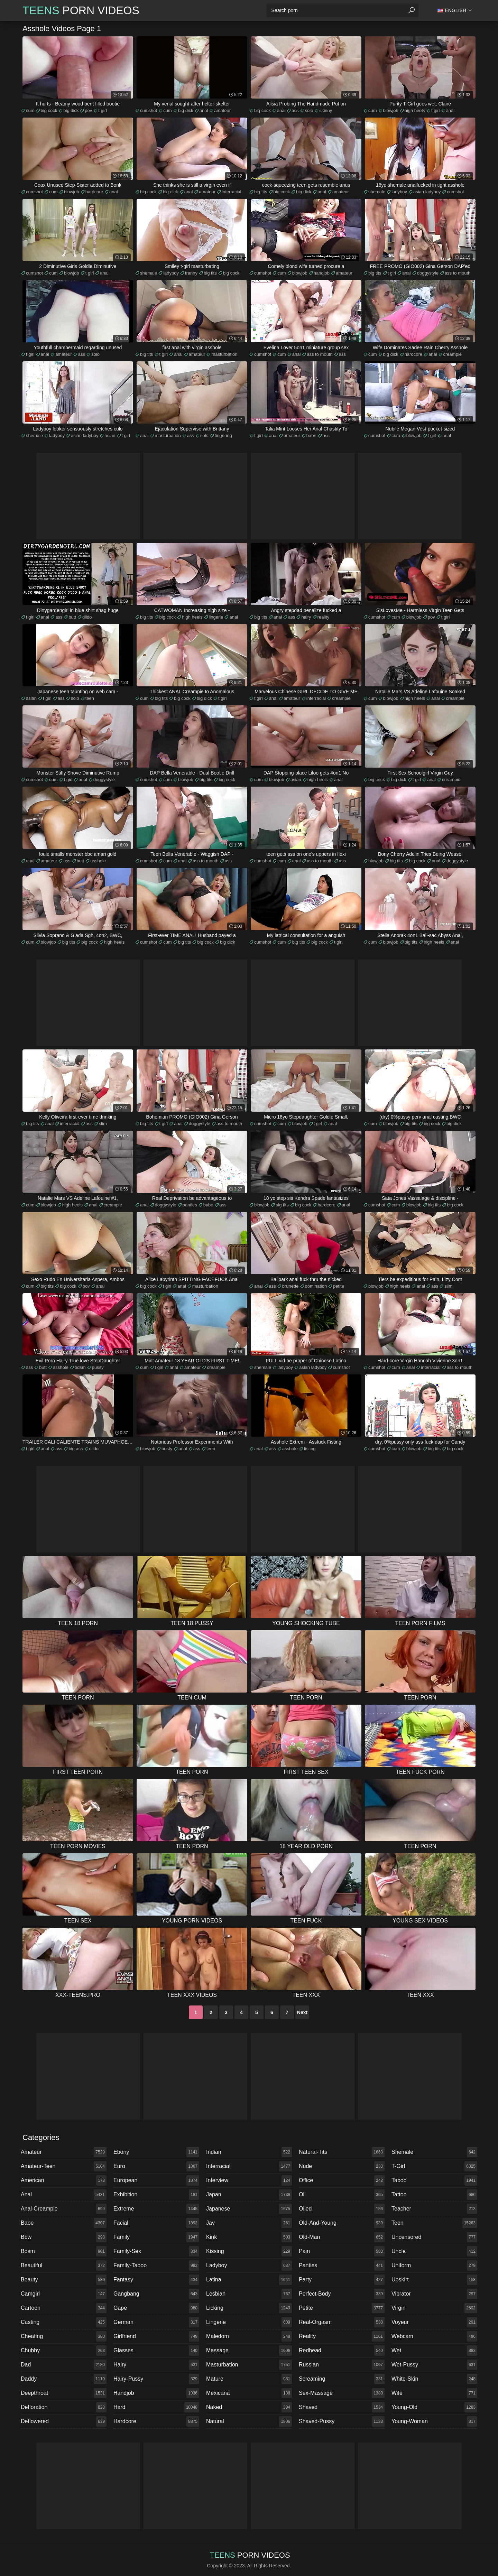  Describe the element at coordinates (322, 273) in the screenshot. I see `handjob` at that location.